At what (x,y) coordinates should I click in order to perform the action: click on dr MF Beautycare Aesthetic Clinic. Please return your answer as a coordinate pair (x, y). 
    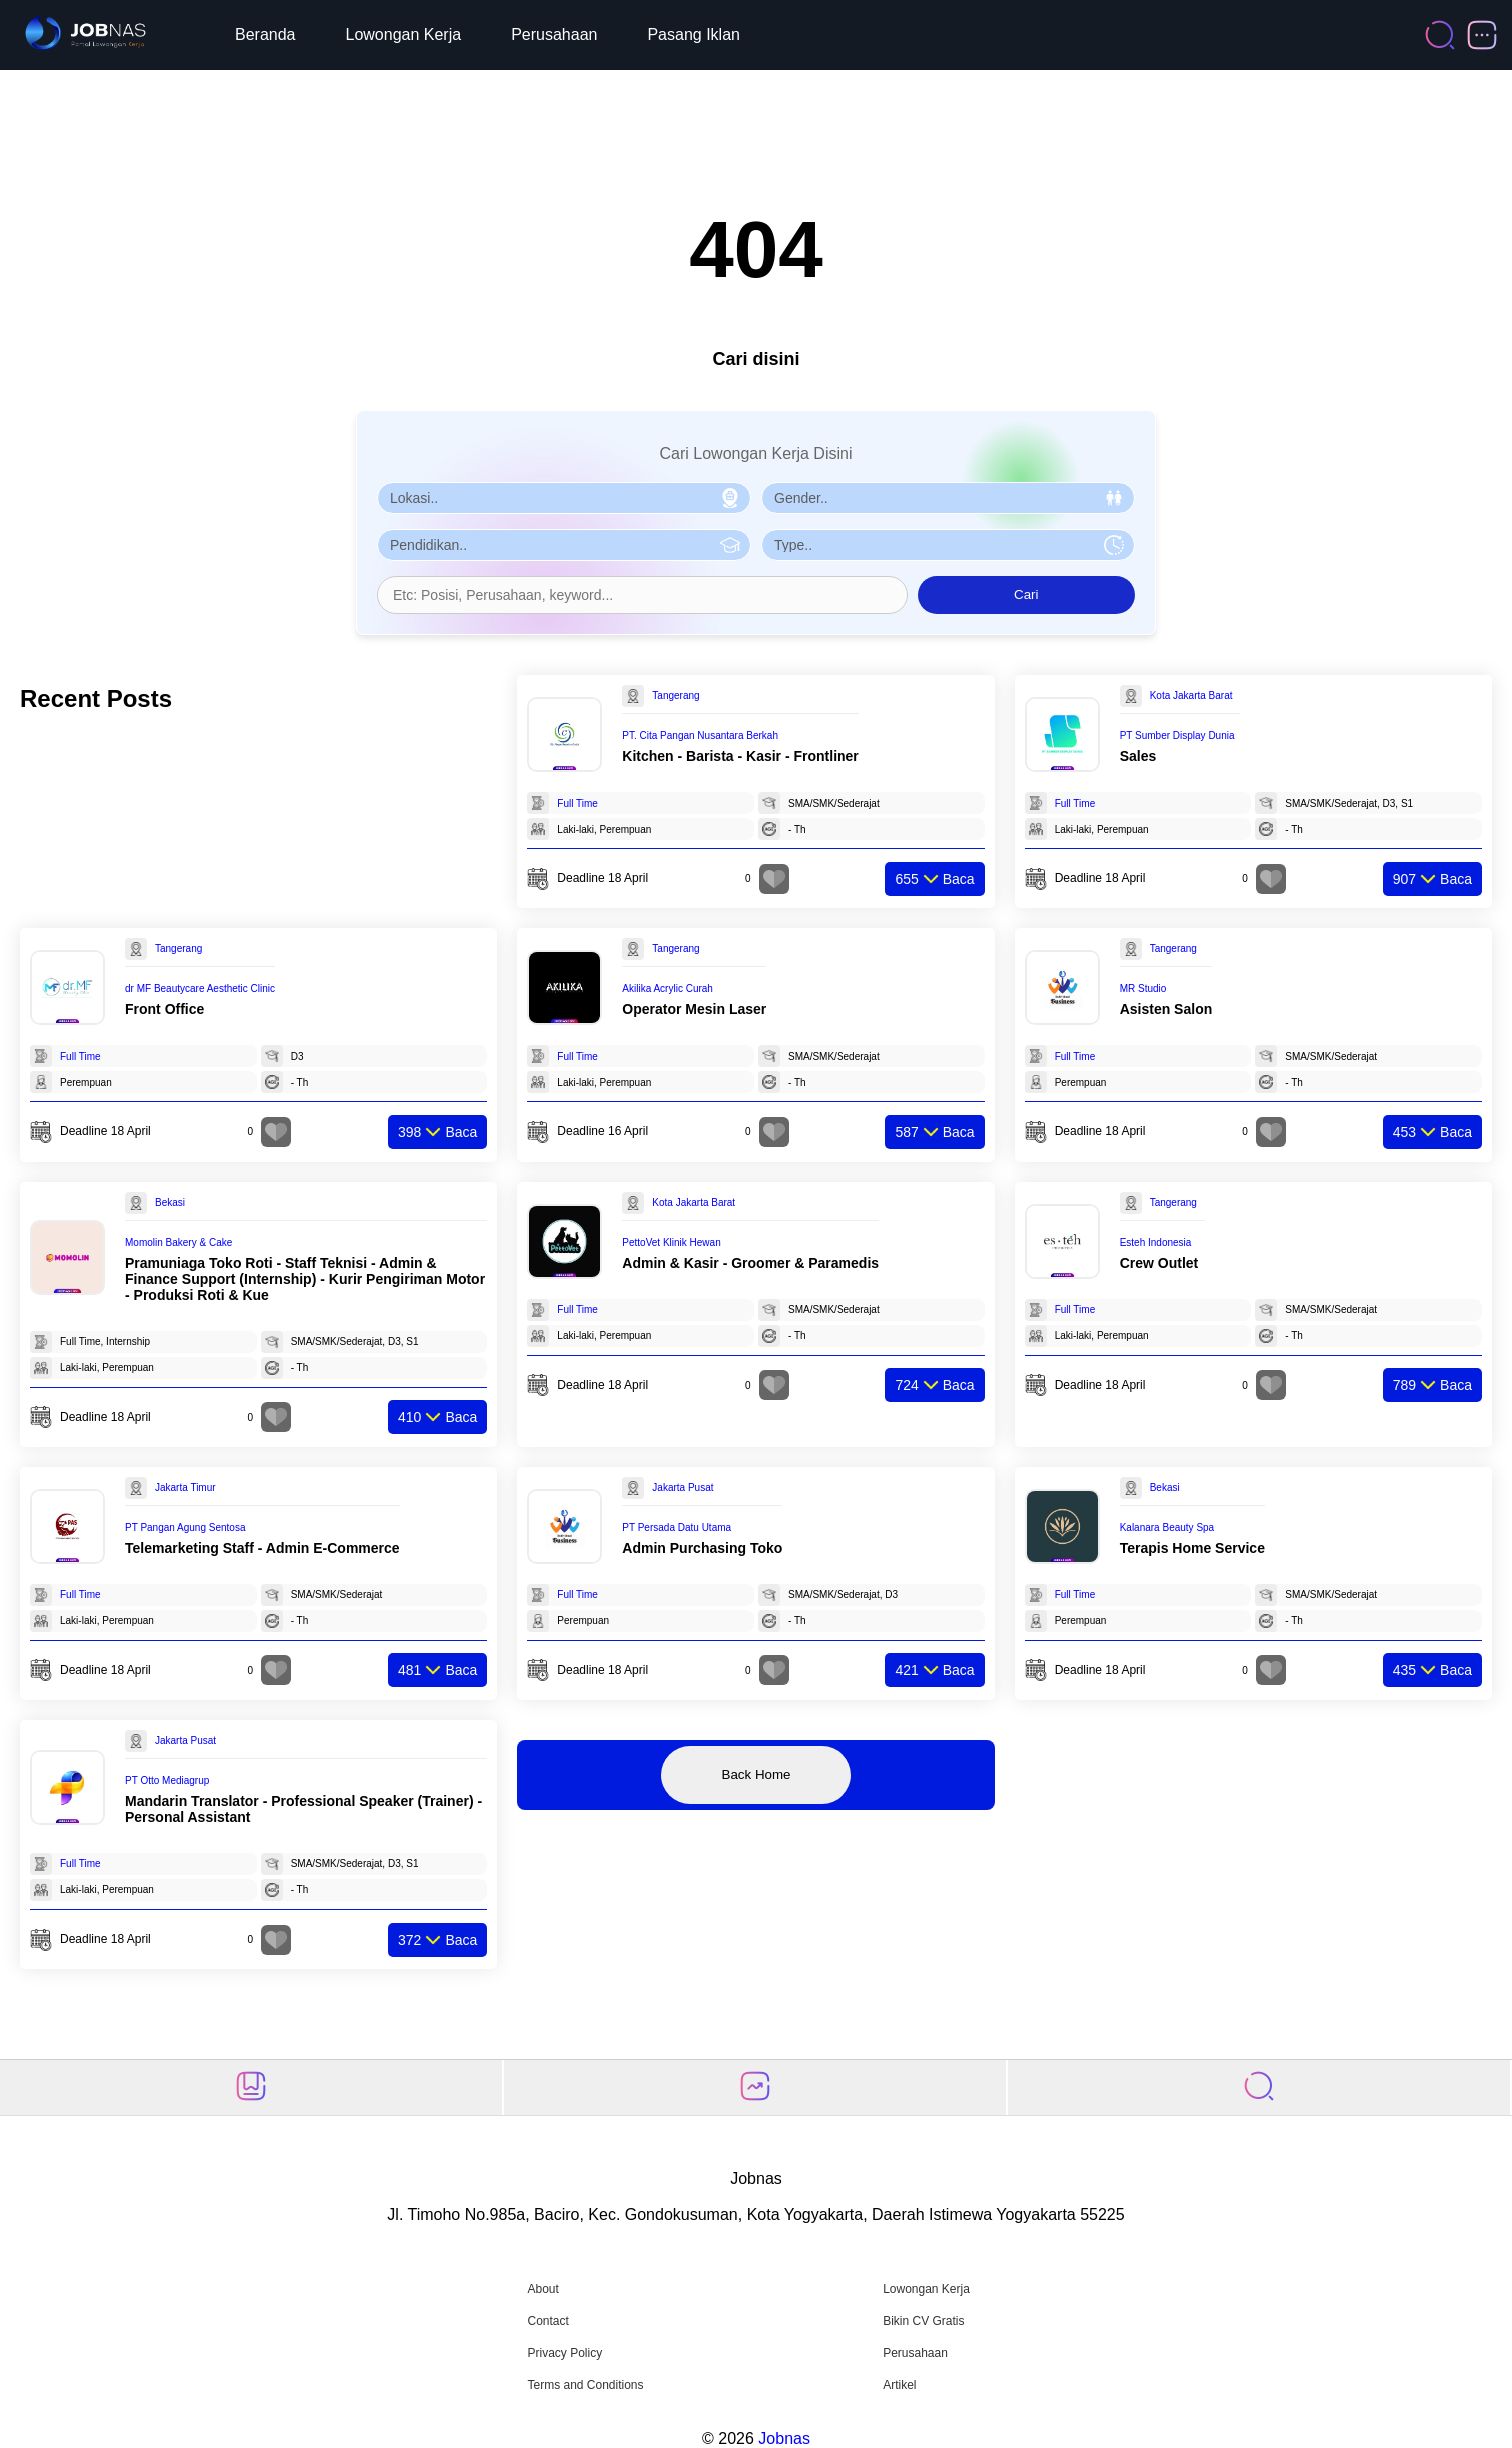
    Looking at the image, I should click on (200, 988).